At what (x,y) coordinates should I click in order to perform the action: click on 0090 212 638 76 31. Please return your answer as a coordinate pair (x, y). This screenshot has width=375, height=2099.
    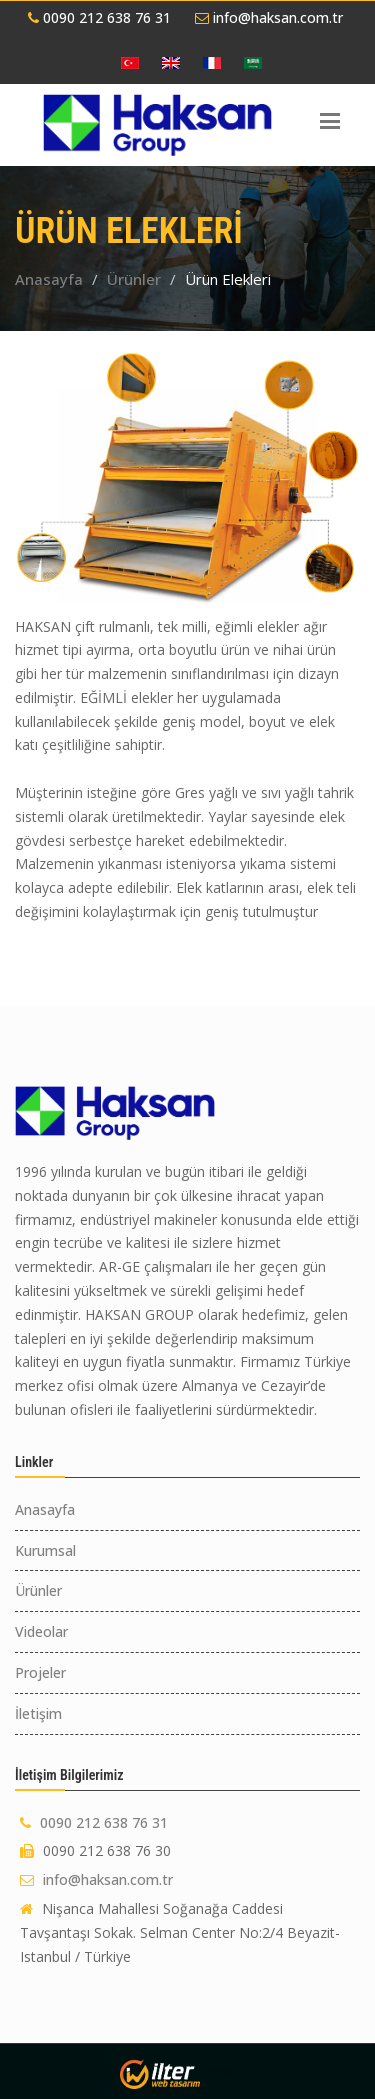
    Looking at the image, I should click on (99, 17).